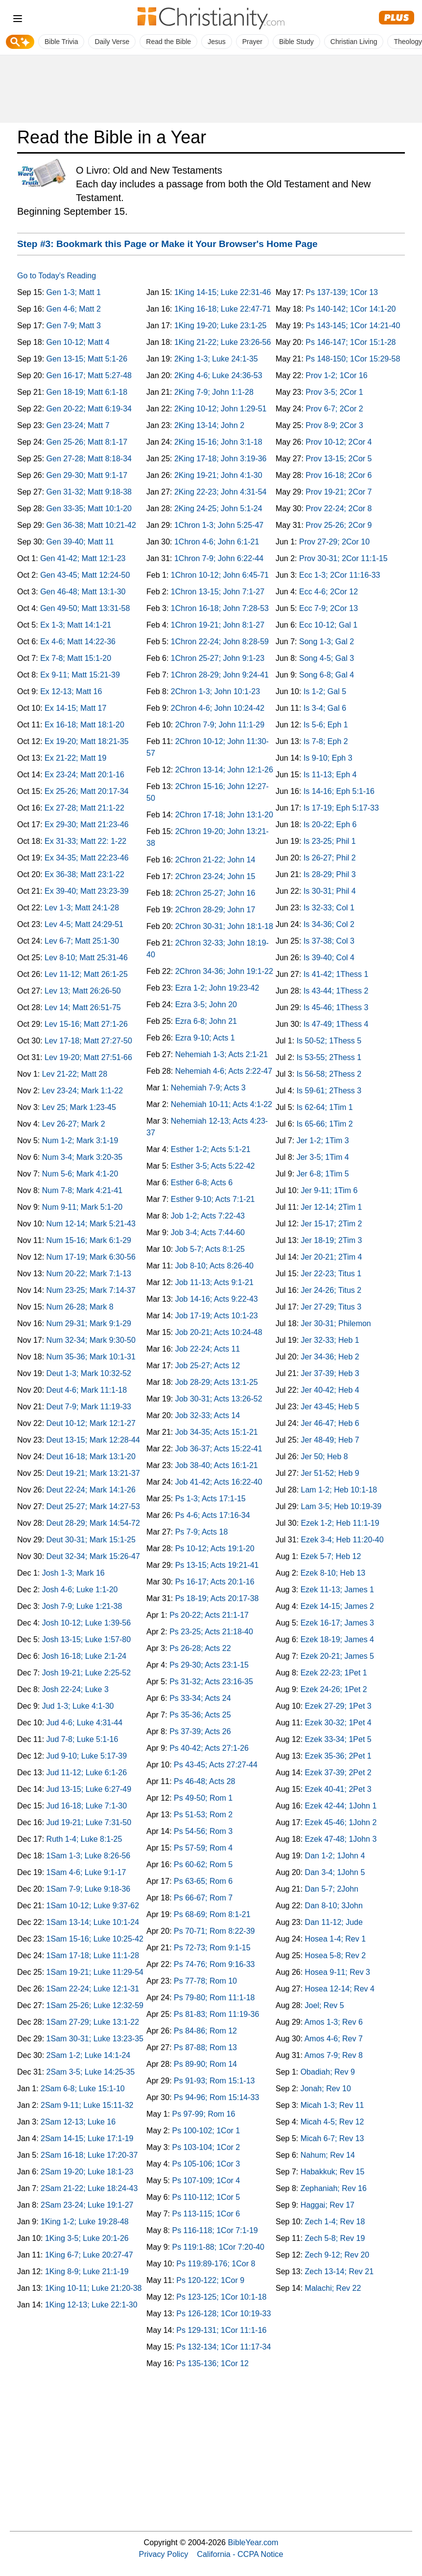  I want to click on Jer 3-5; 1Tim 4, so click(323, 1157).